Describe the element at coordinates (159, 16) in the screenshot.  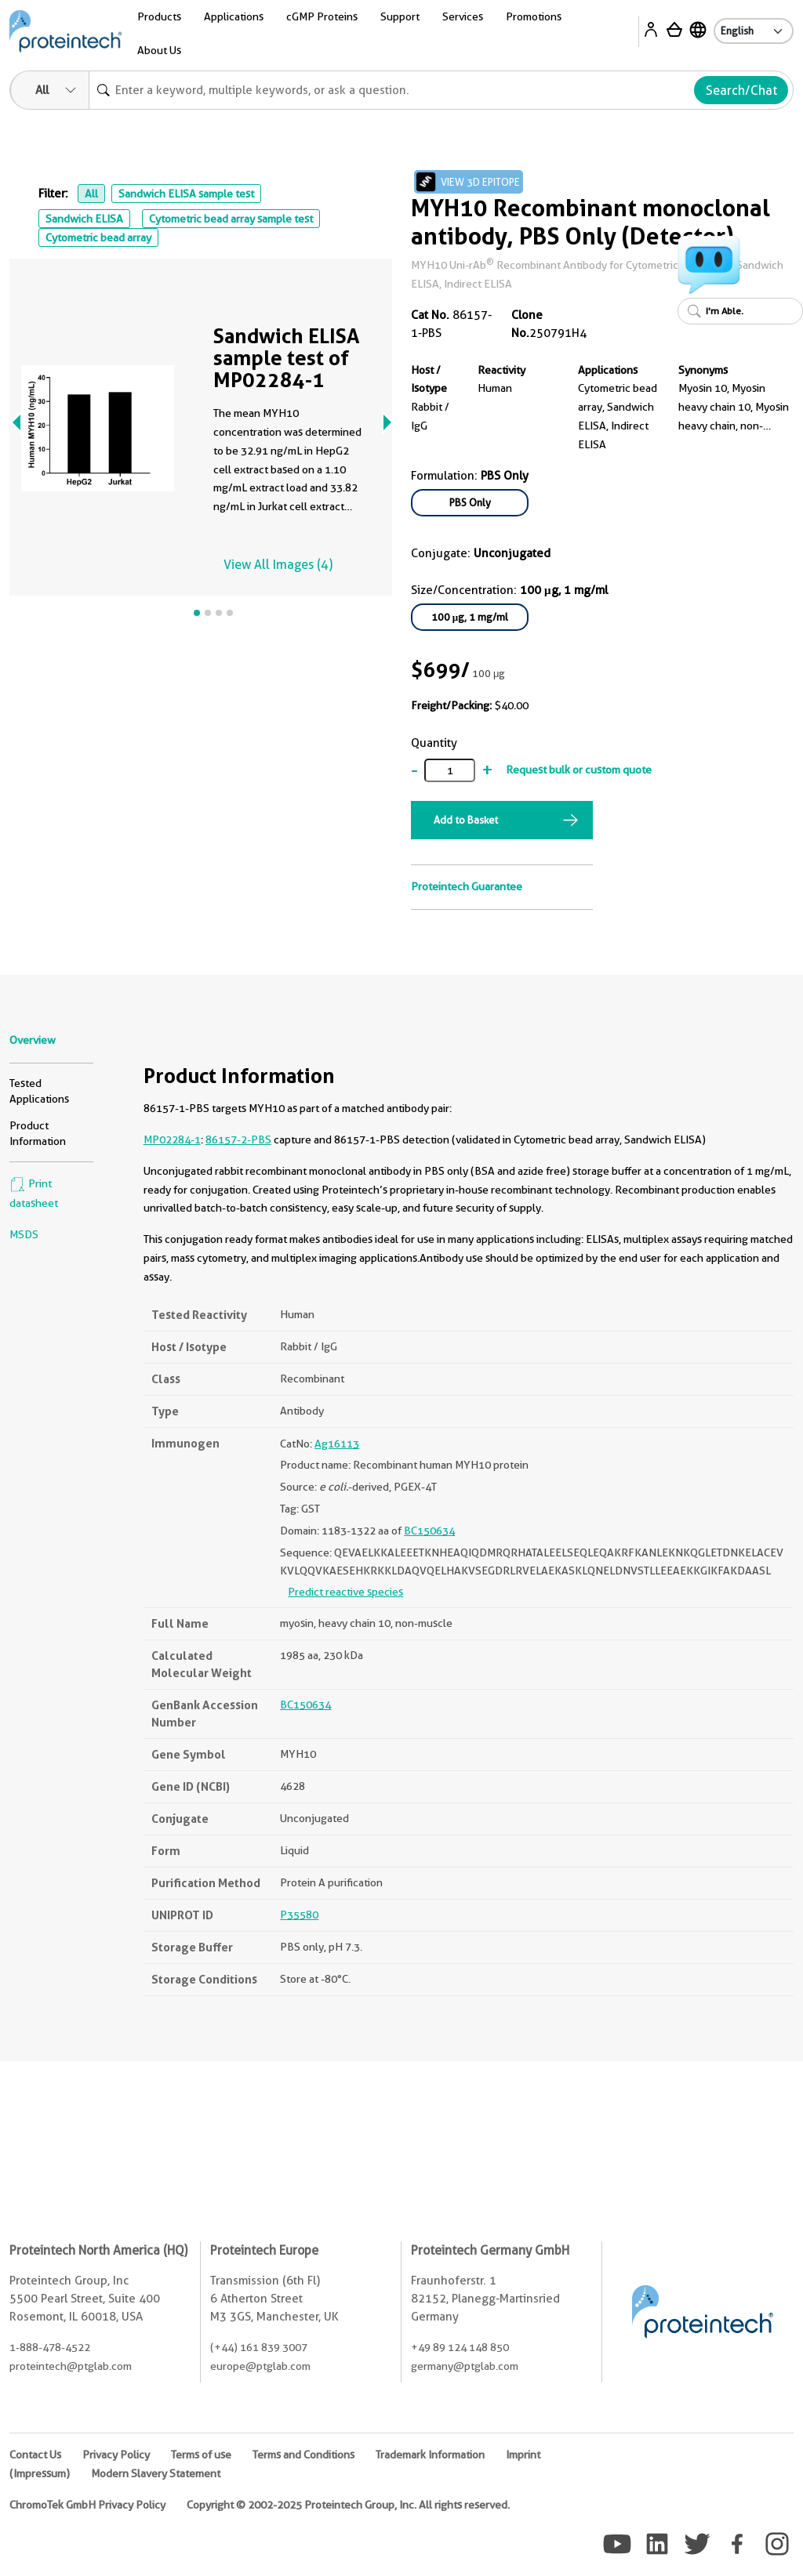
I see `Products` at that location.